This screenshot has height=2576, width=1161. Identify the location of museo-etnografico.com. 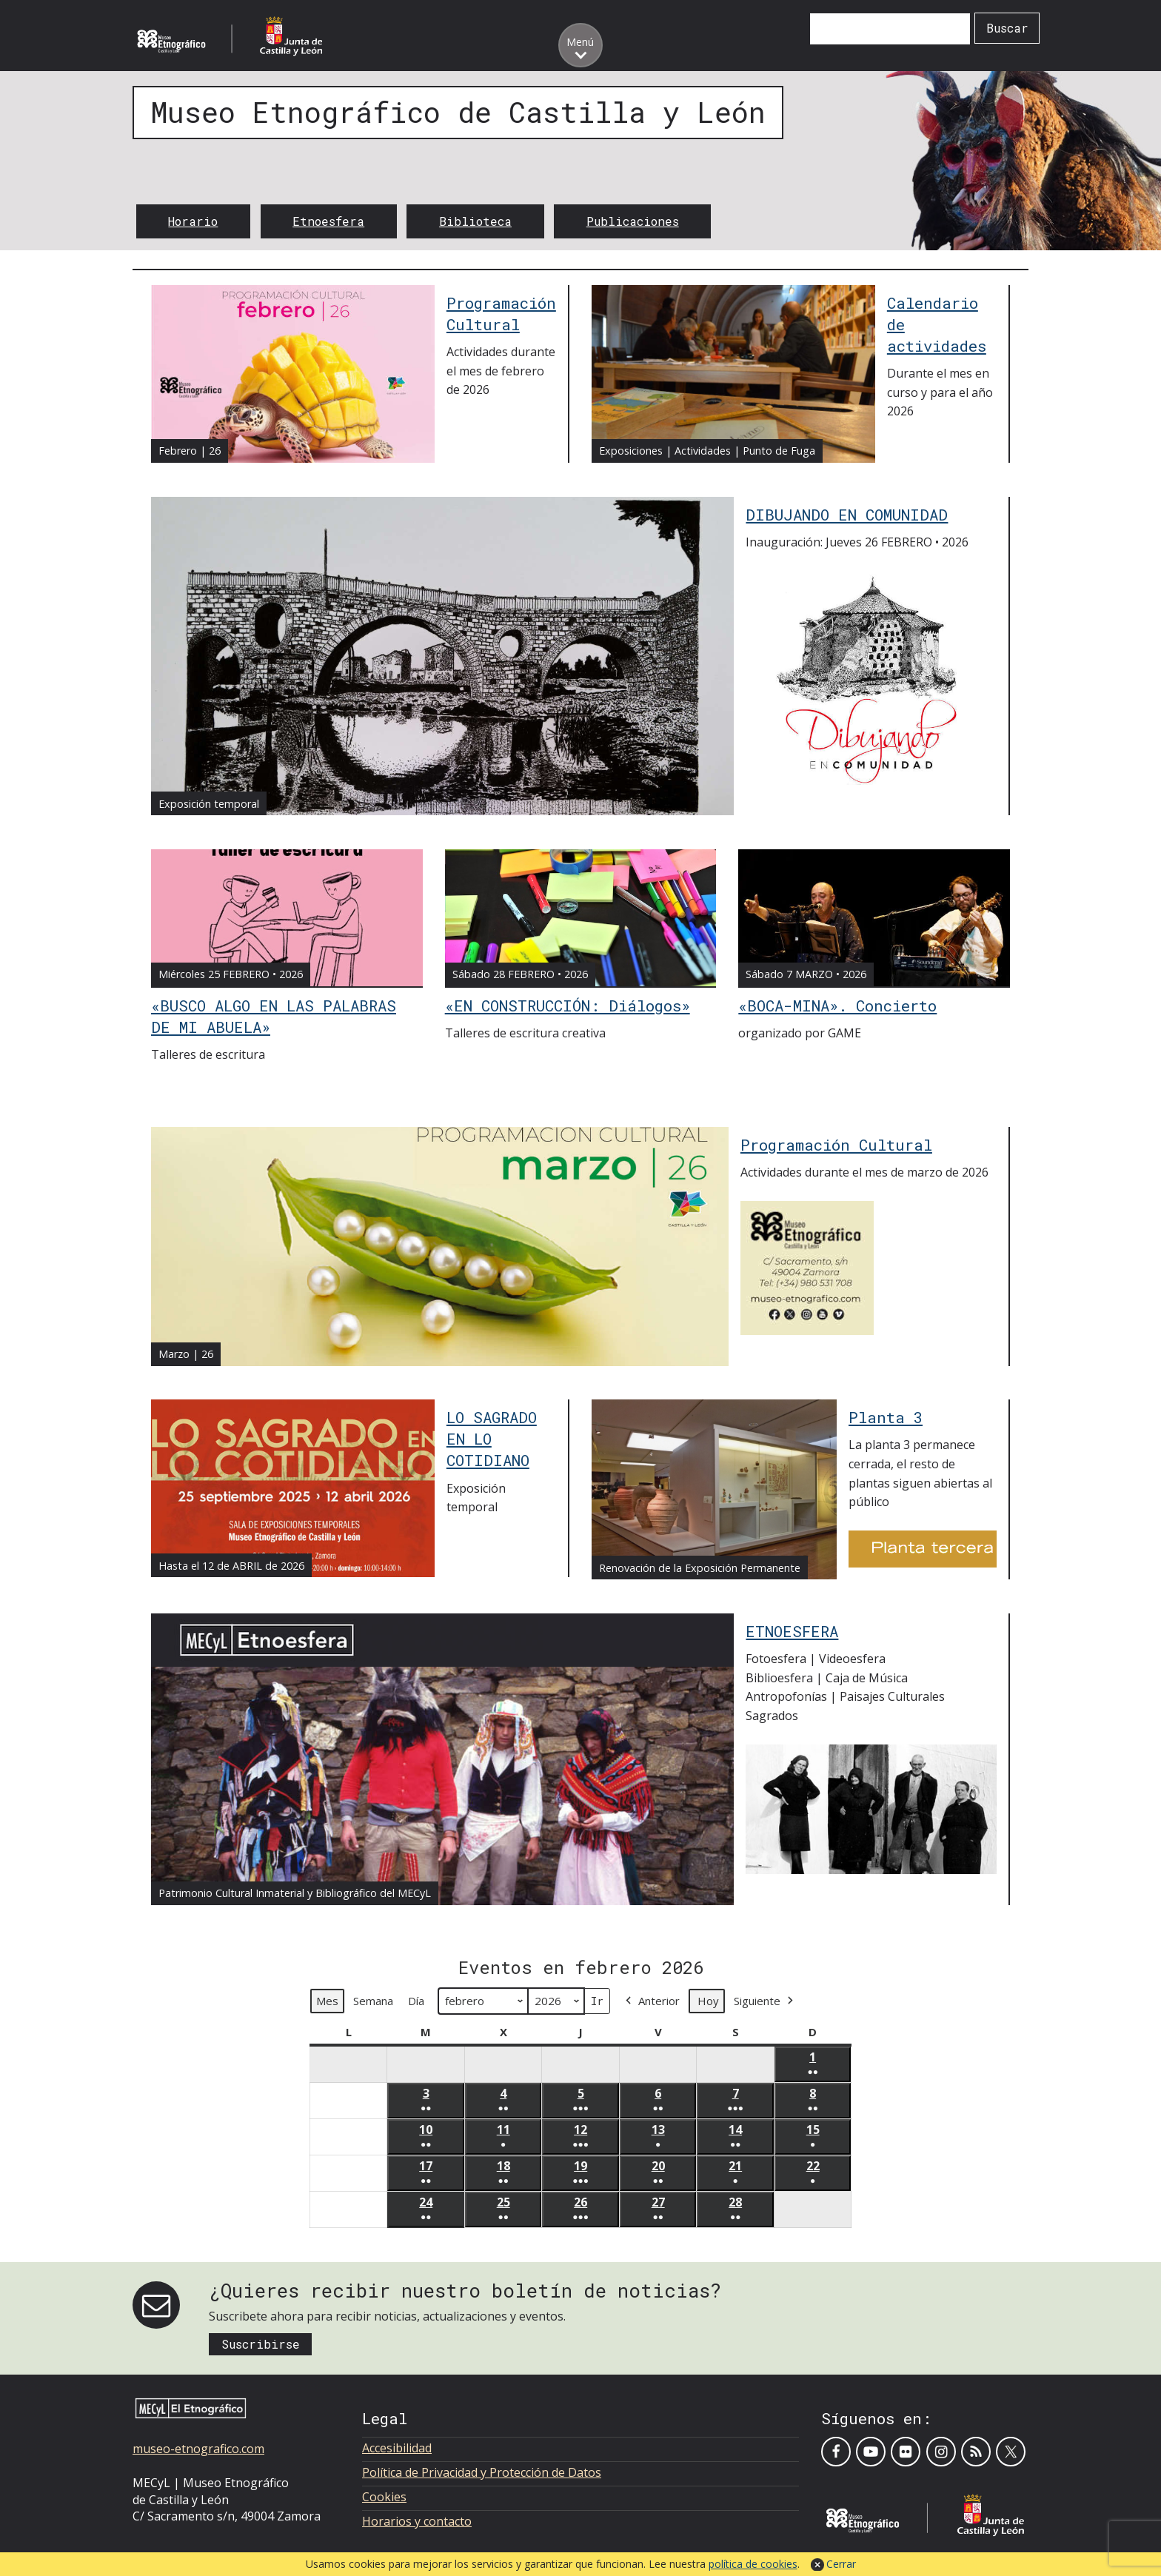
(198, 2448).